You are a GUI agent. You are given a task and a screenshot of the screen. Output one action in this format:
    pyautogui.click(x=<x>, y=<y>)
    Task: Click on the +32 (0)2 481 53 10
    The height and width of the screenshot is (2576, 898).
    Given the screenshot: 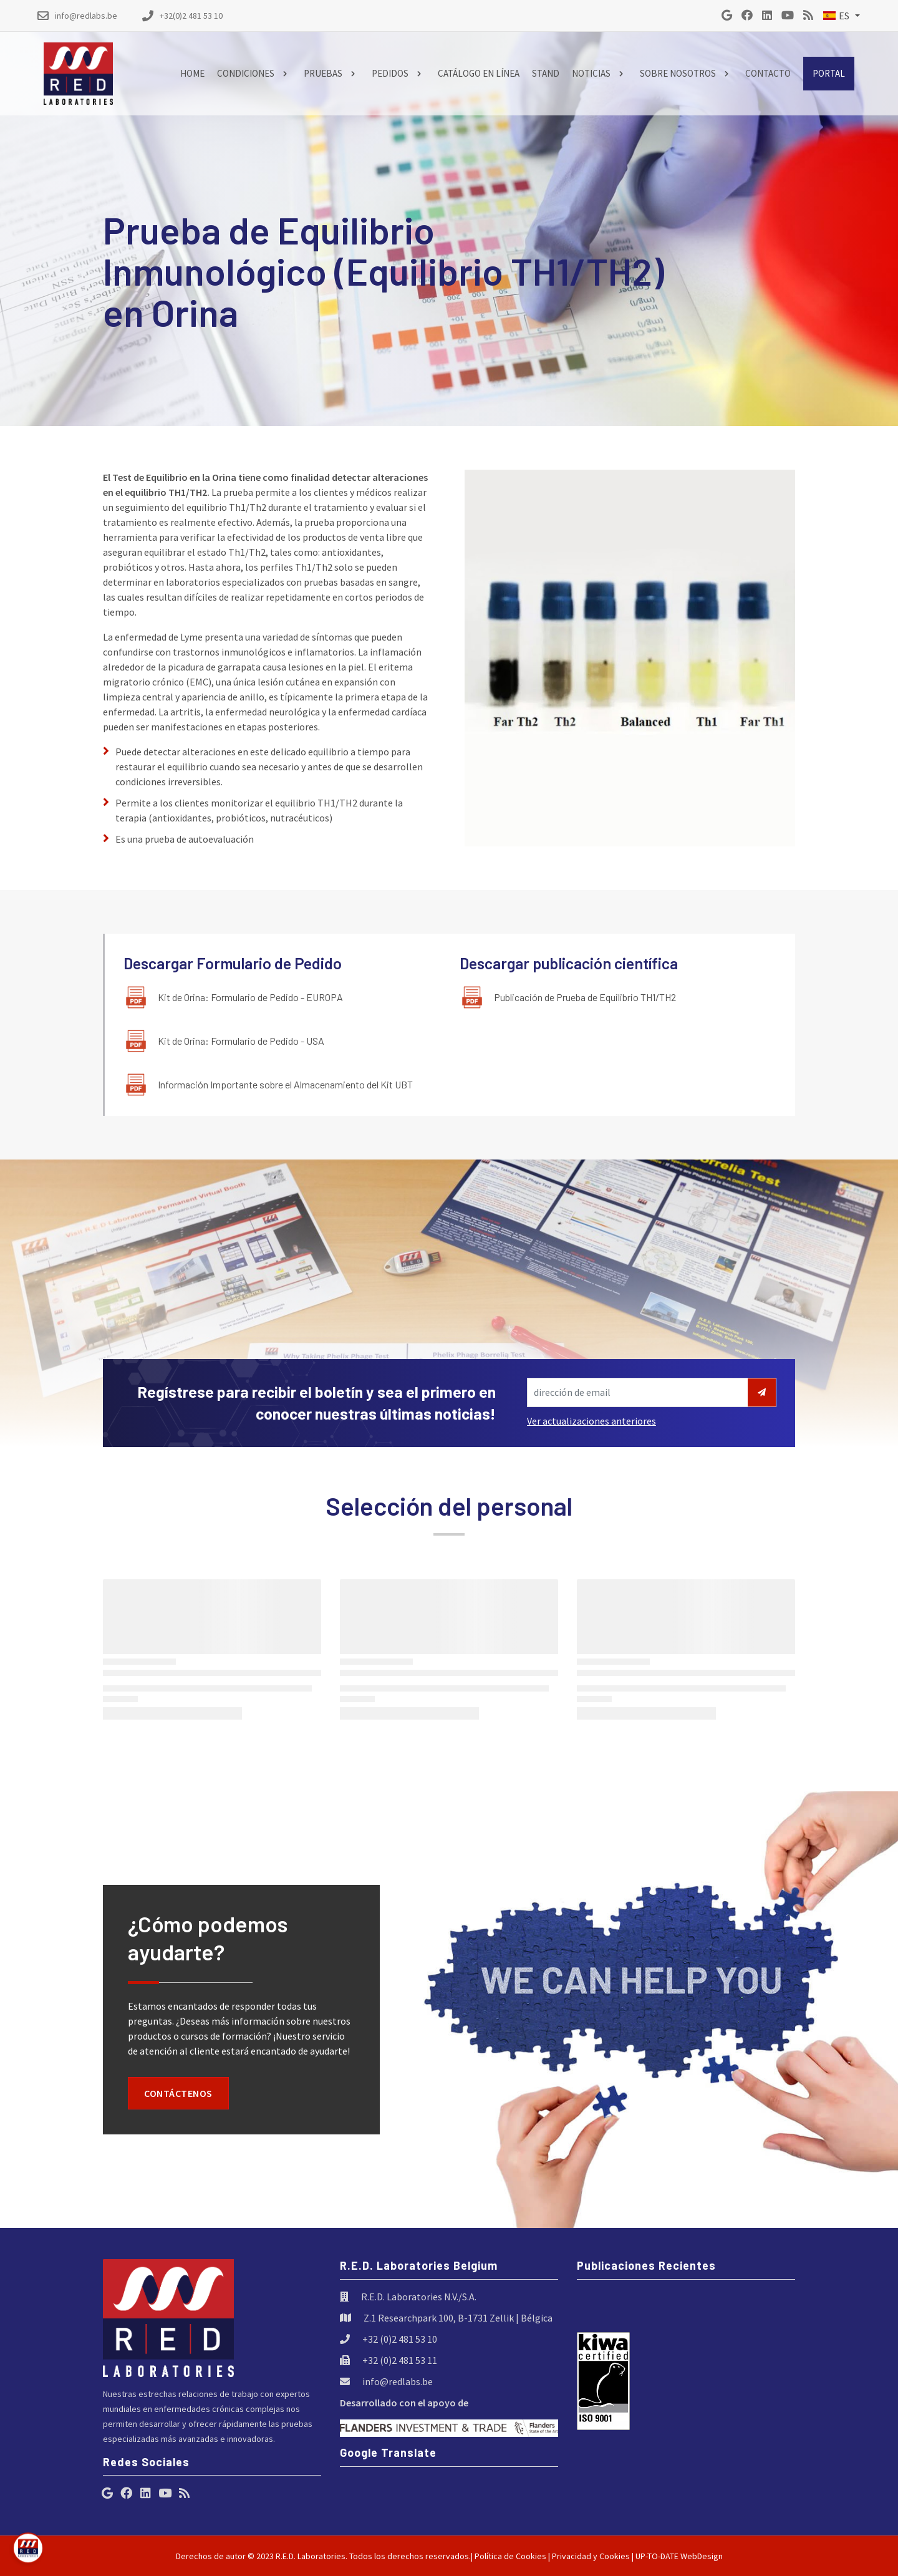 What is the action you would take?
    pyautogui.click(x=399, y=2339)
    